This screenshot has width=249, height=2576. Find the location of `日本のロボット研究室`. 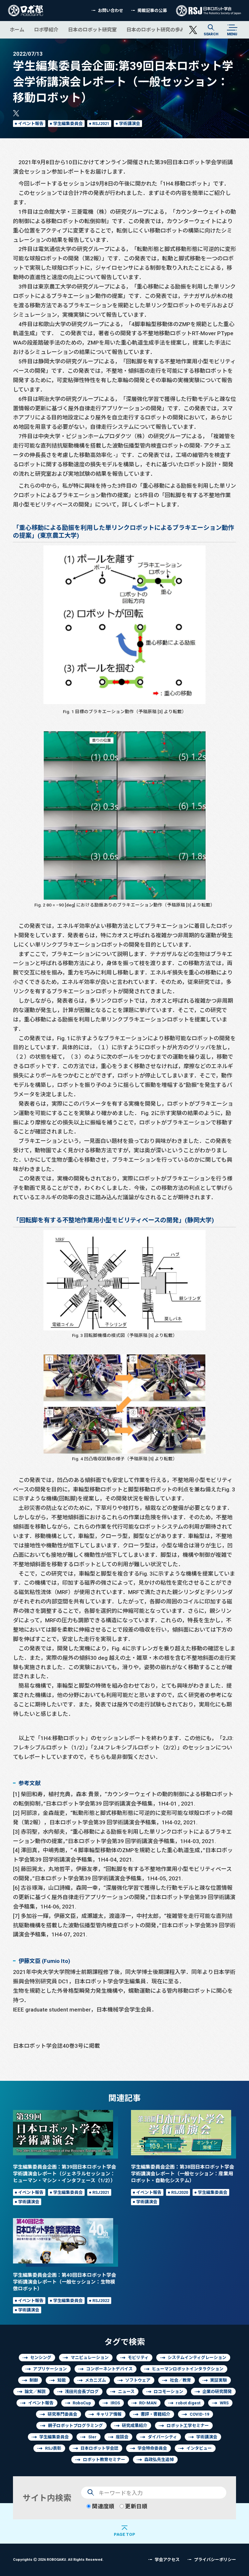

日本のロボット研究室 is located at coordinates (92, 29).